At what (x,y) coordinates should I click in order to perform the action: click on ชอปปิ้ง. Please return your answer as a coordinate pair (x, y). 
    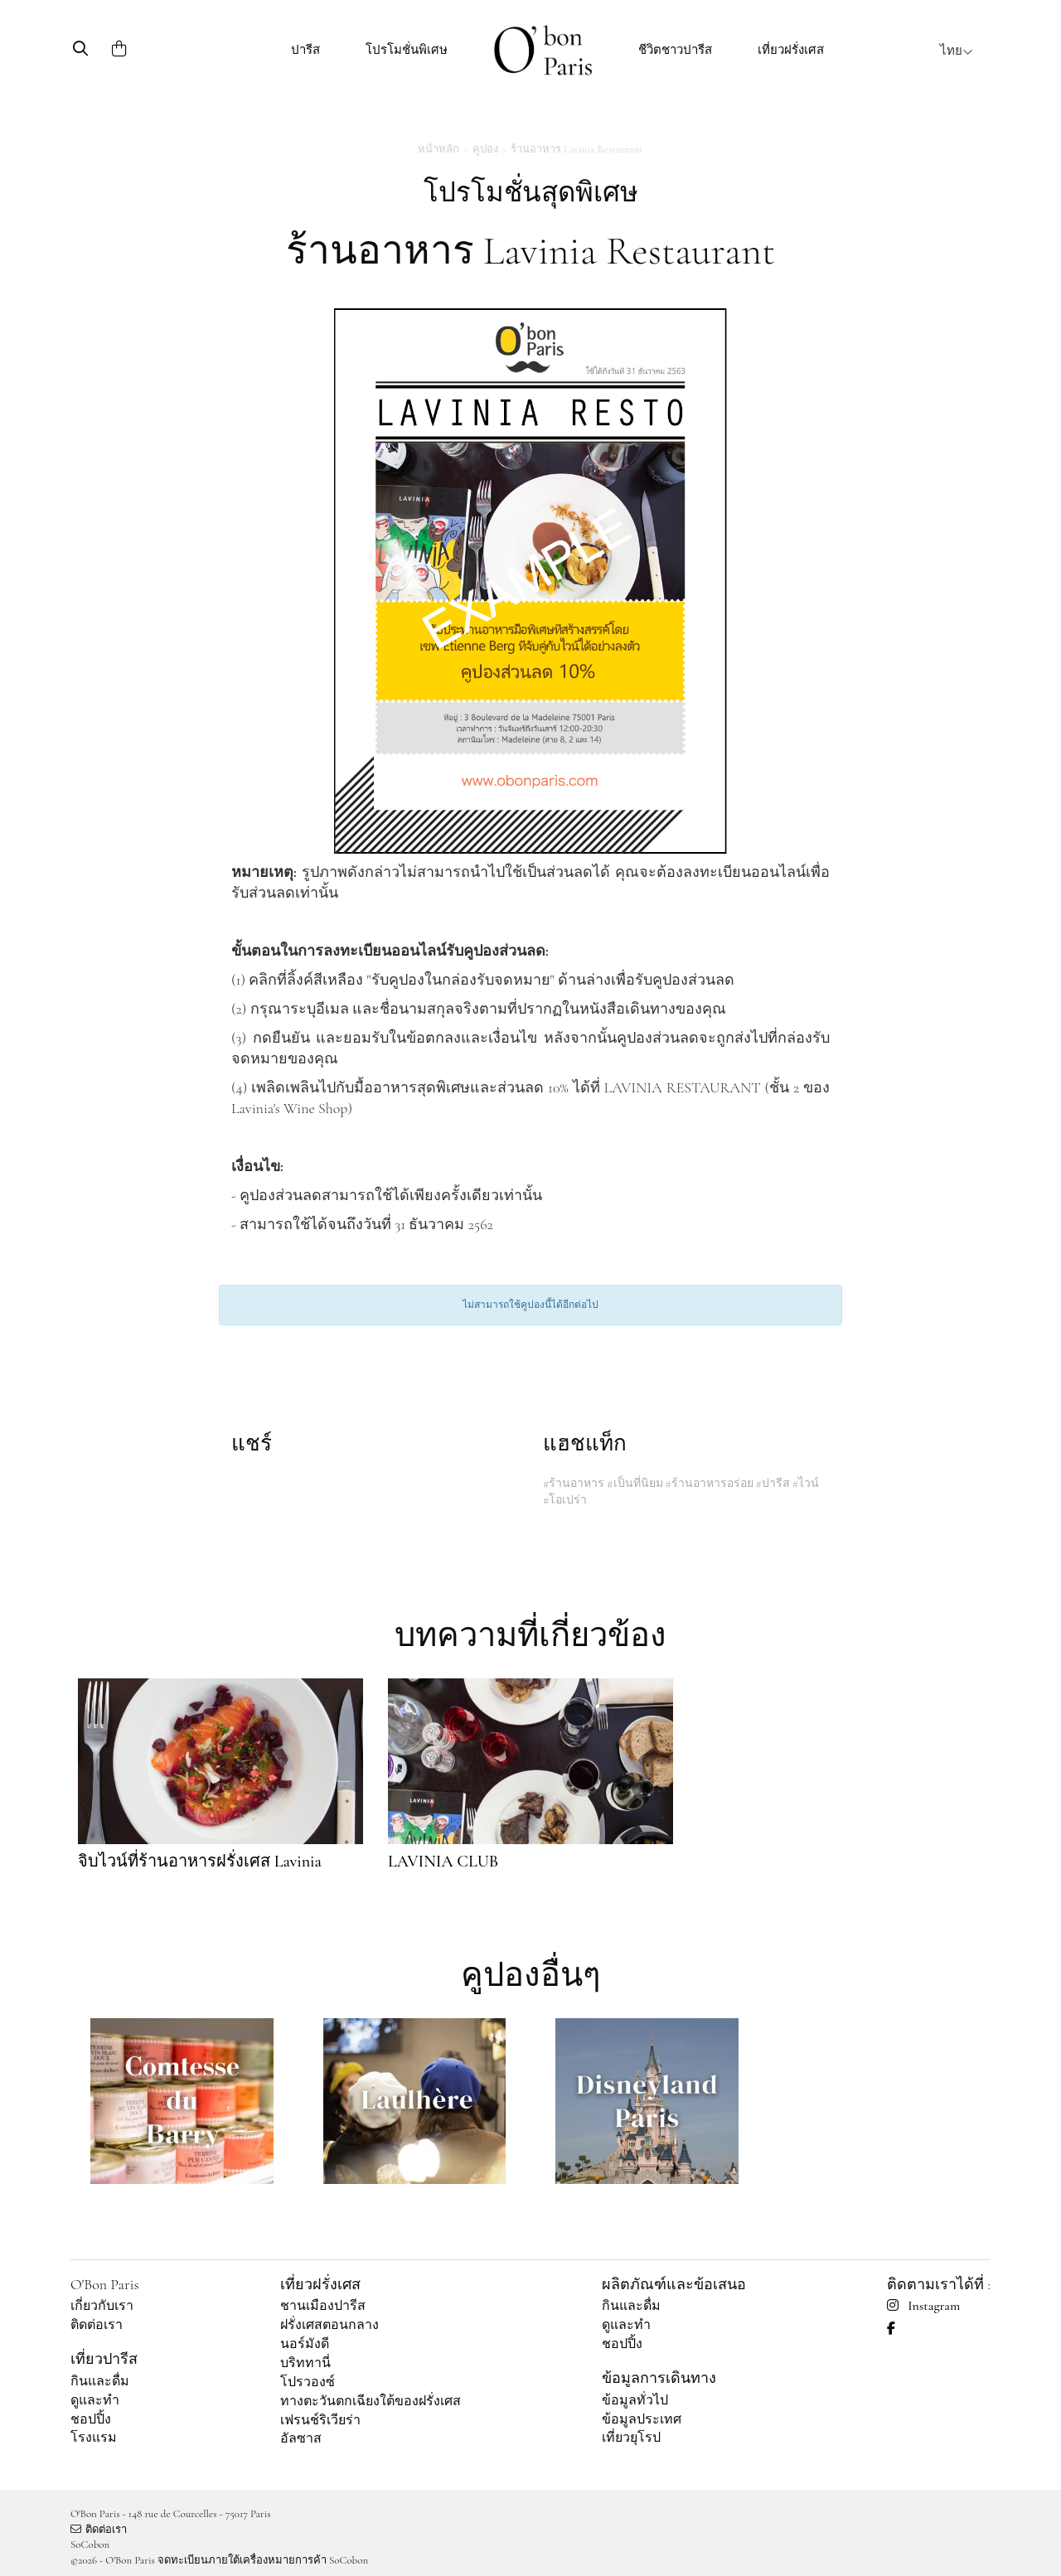
    Looking at the image, I should click on (90, 2419).